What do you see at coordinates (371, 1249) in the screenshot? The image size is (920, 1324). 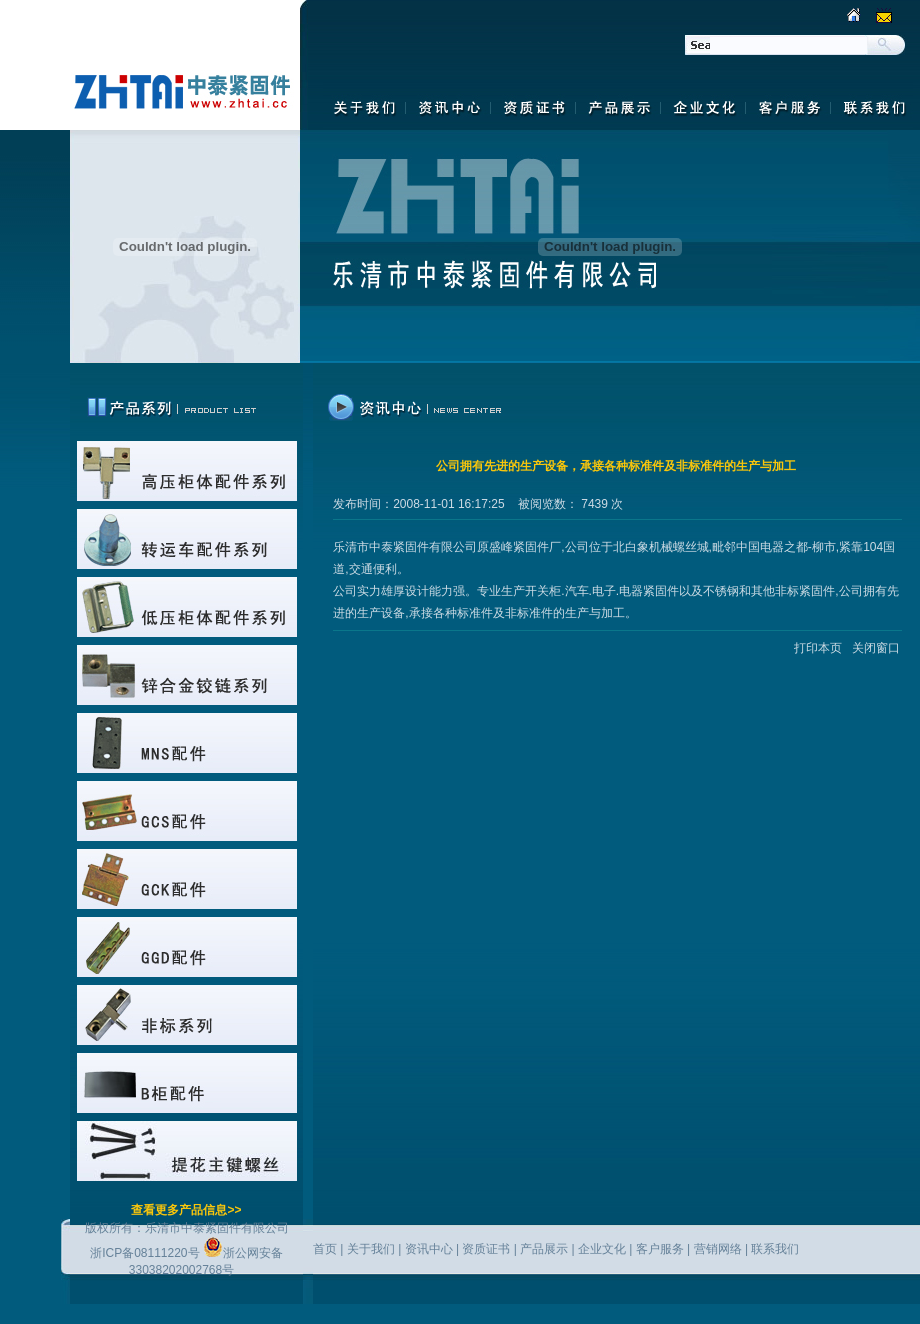 I see `关于我们` at bounding box center [371, 1249].